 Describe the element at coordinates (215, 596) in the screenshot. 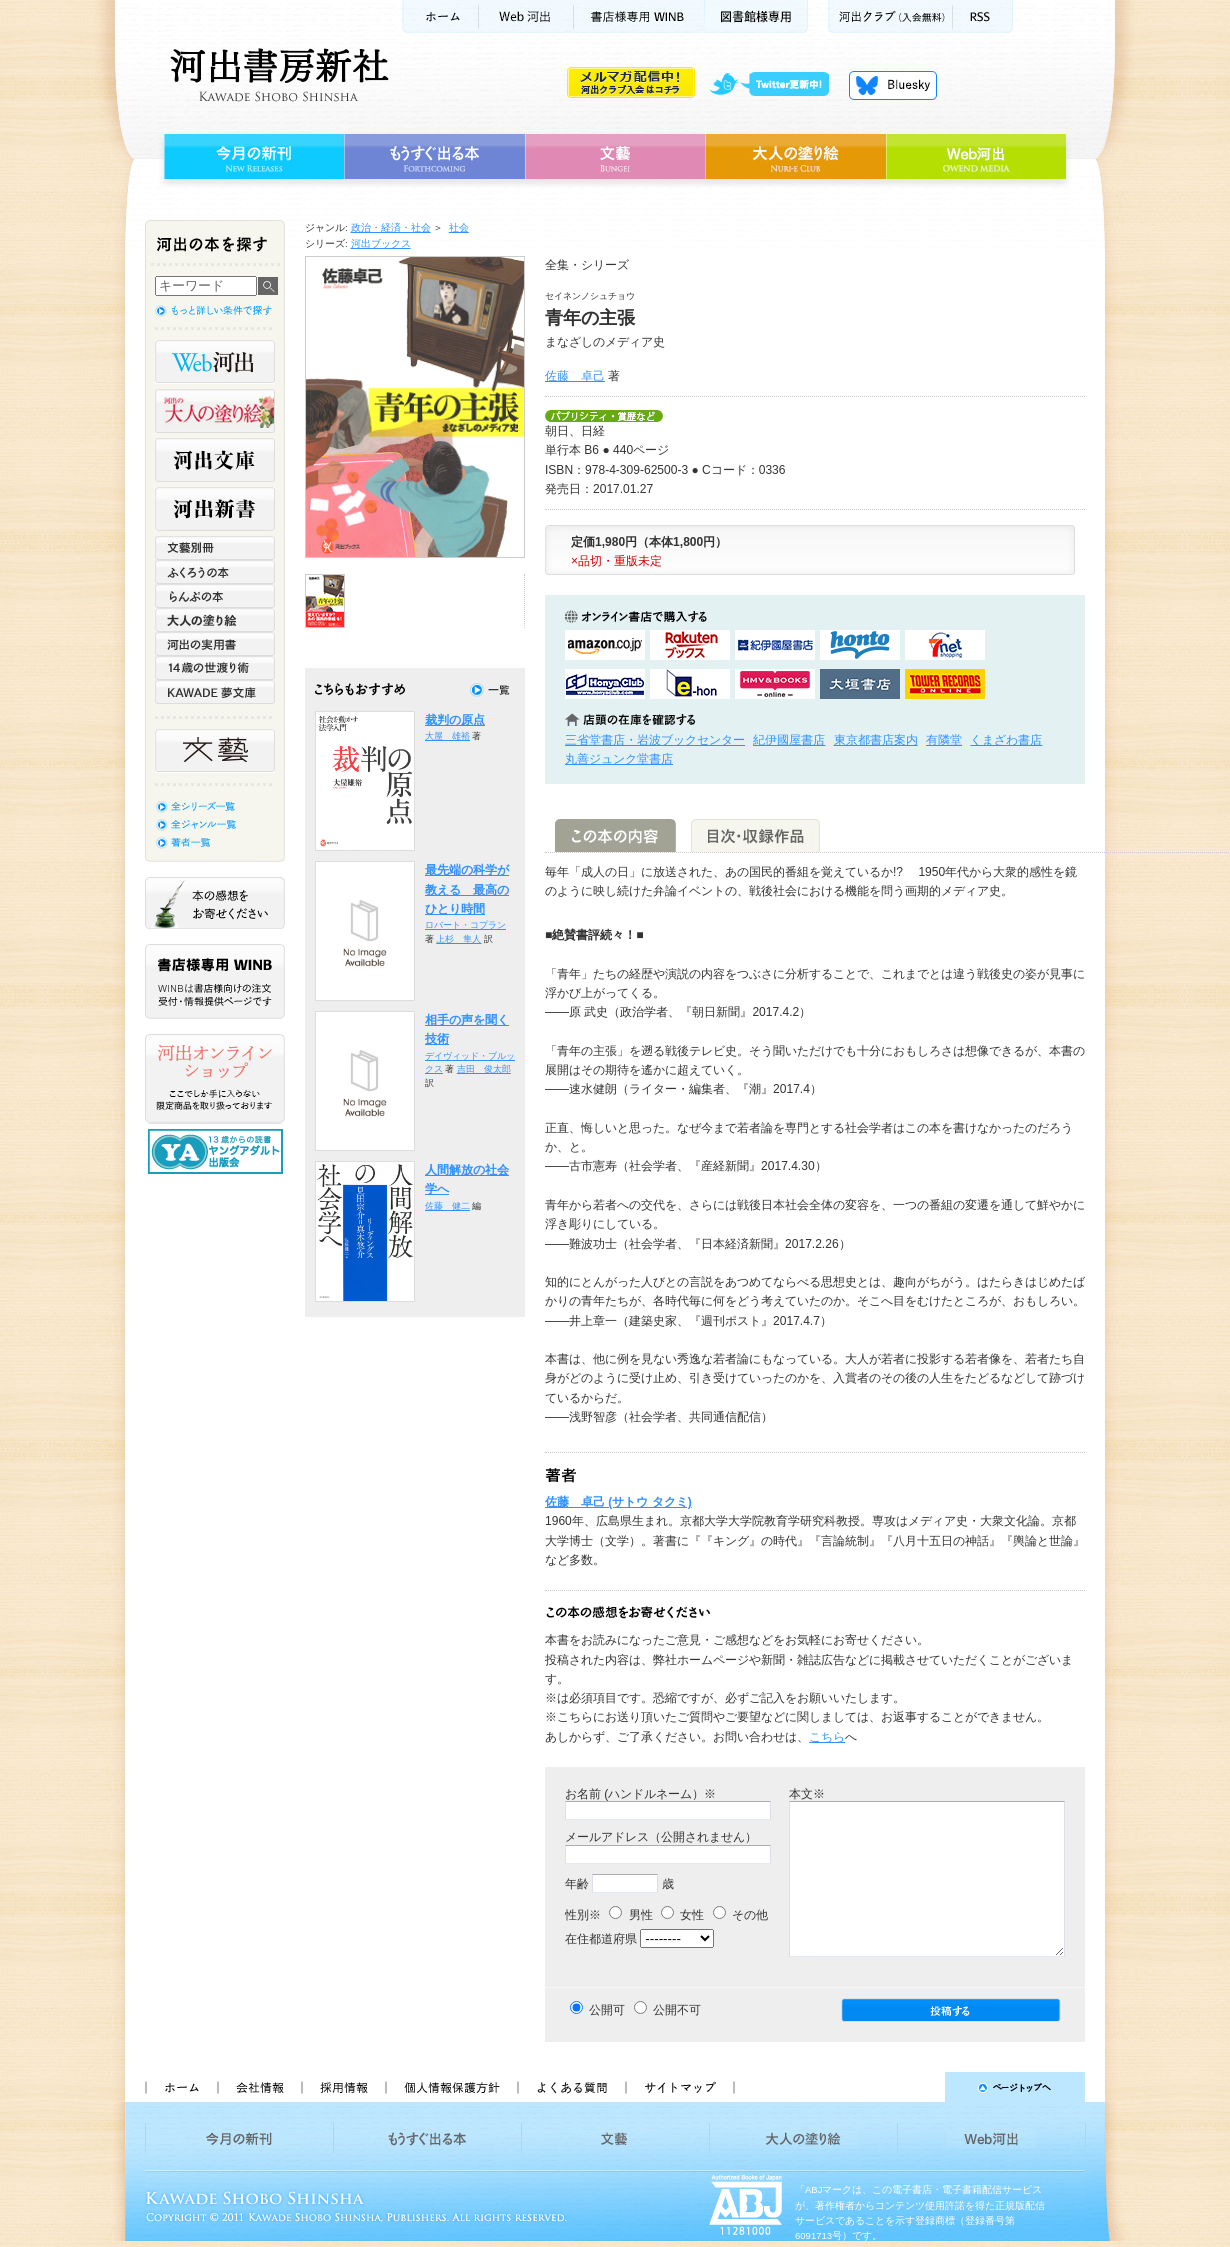

I see `らんぷの本` at that location.